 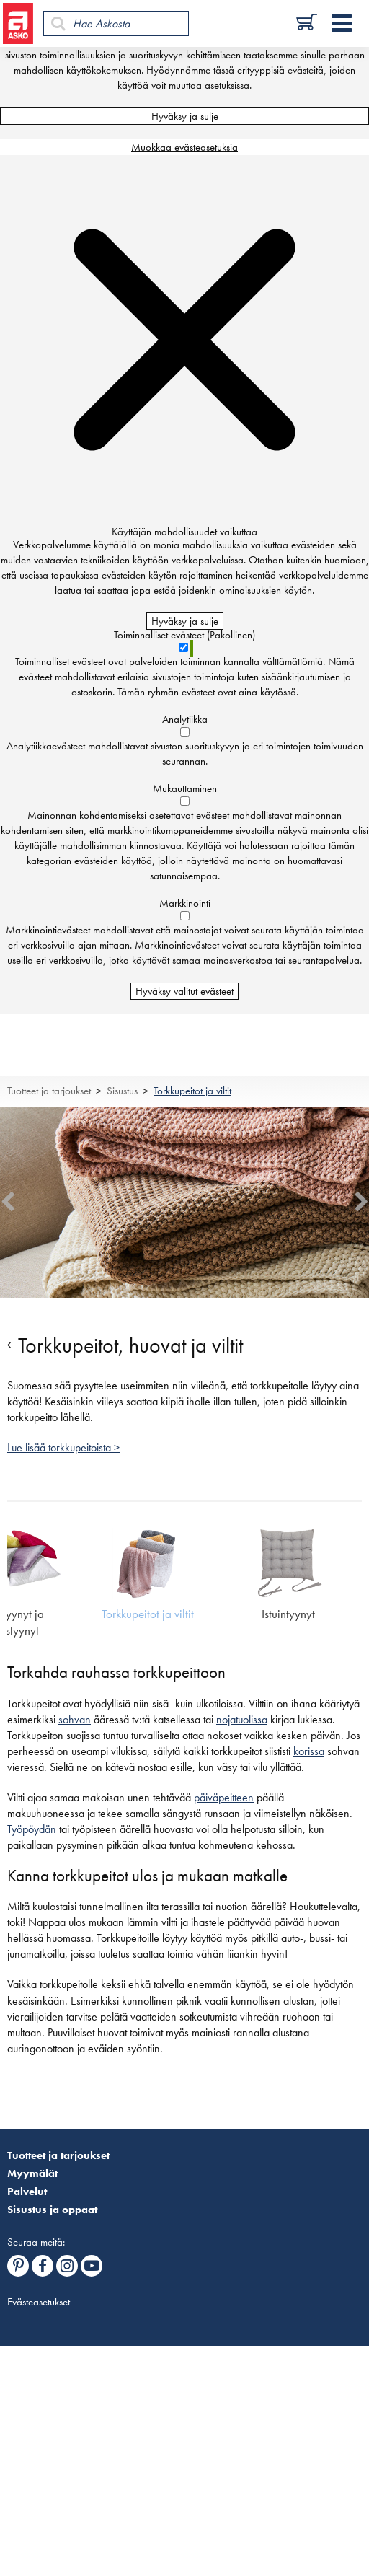 What do you see at coordinates (192, 1090) in the screenshot?
I see `Torkkupeitot ja viltit` at bounding box center [192, 1090].